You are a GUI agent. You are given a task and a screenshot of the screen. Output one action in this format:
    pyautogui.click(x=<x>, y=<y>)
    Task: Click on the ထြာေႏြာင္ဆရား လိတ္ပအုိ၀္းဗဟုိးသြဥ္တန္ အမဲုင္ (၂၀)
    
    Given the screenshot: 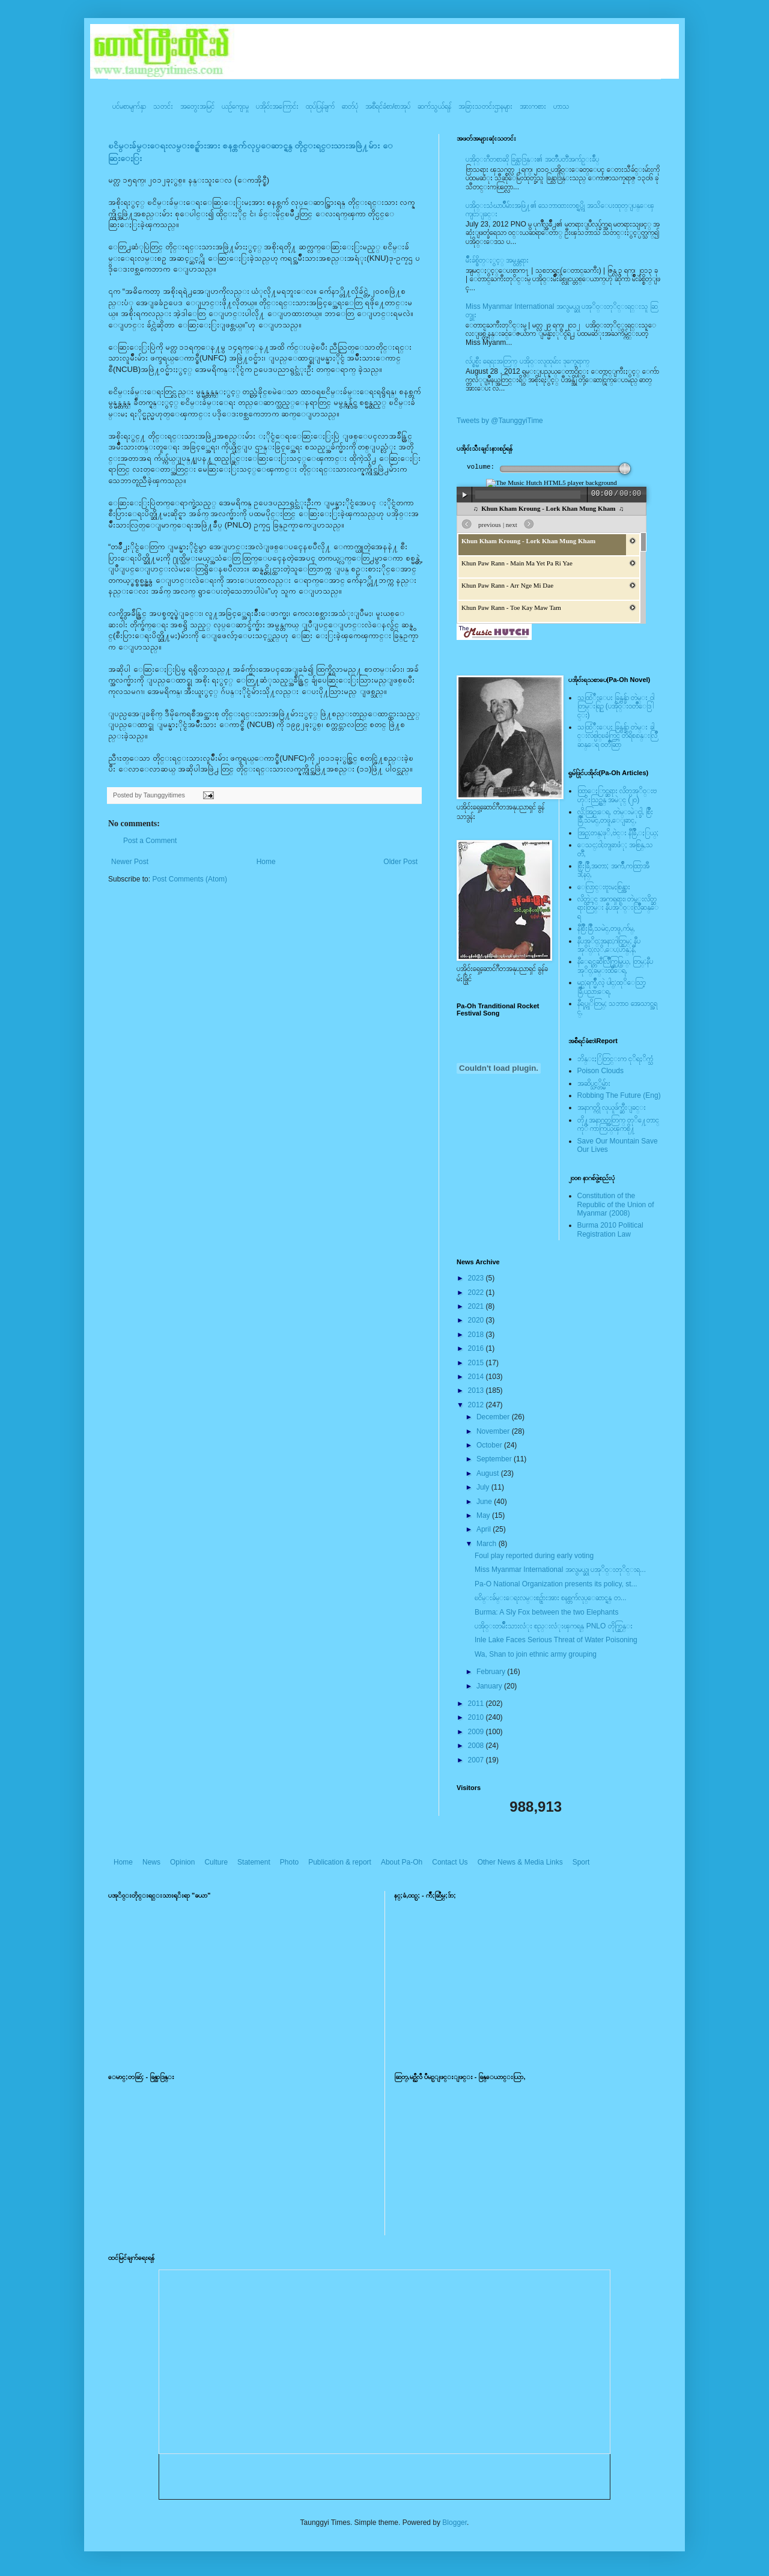 What is the action you would take?
    pyautogui.click(x=617, y=795)
    